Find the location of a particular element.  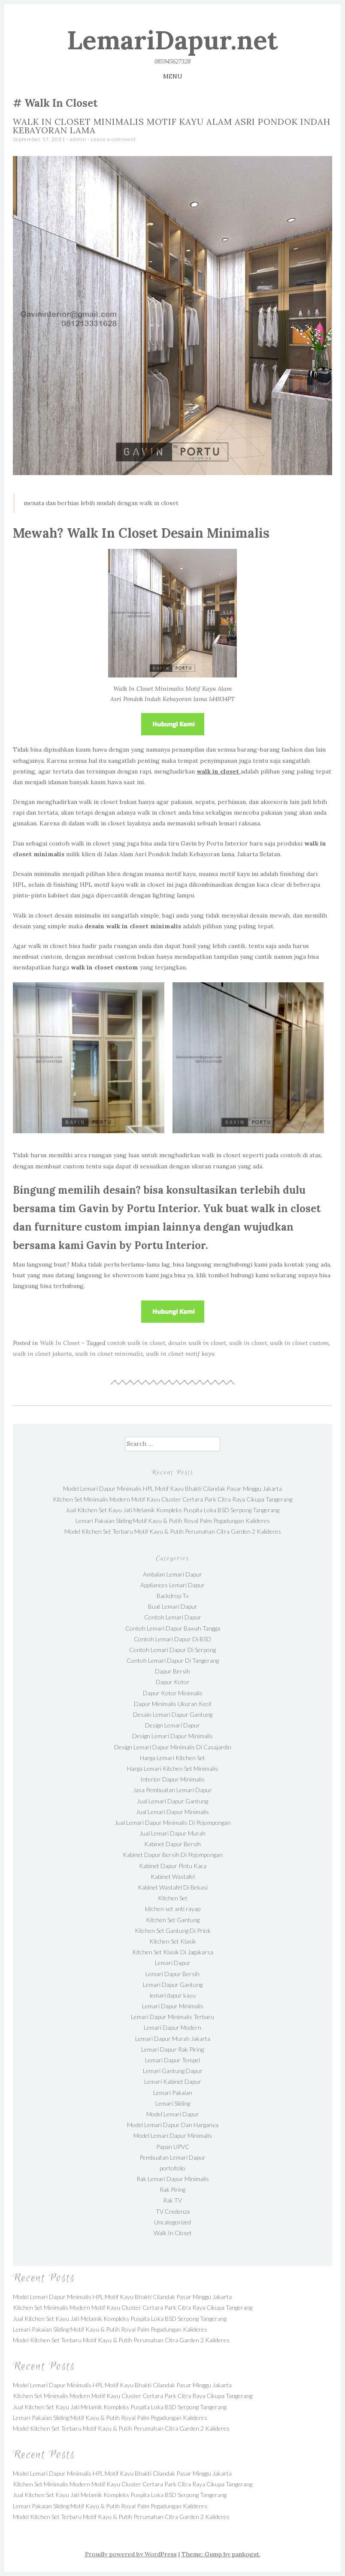

Ambalan Lemari Dapur is located at coordinates (172, 1574).